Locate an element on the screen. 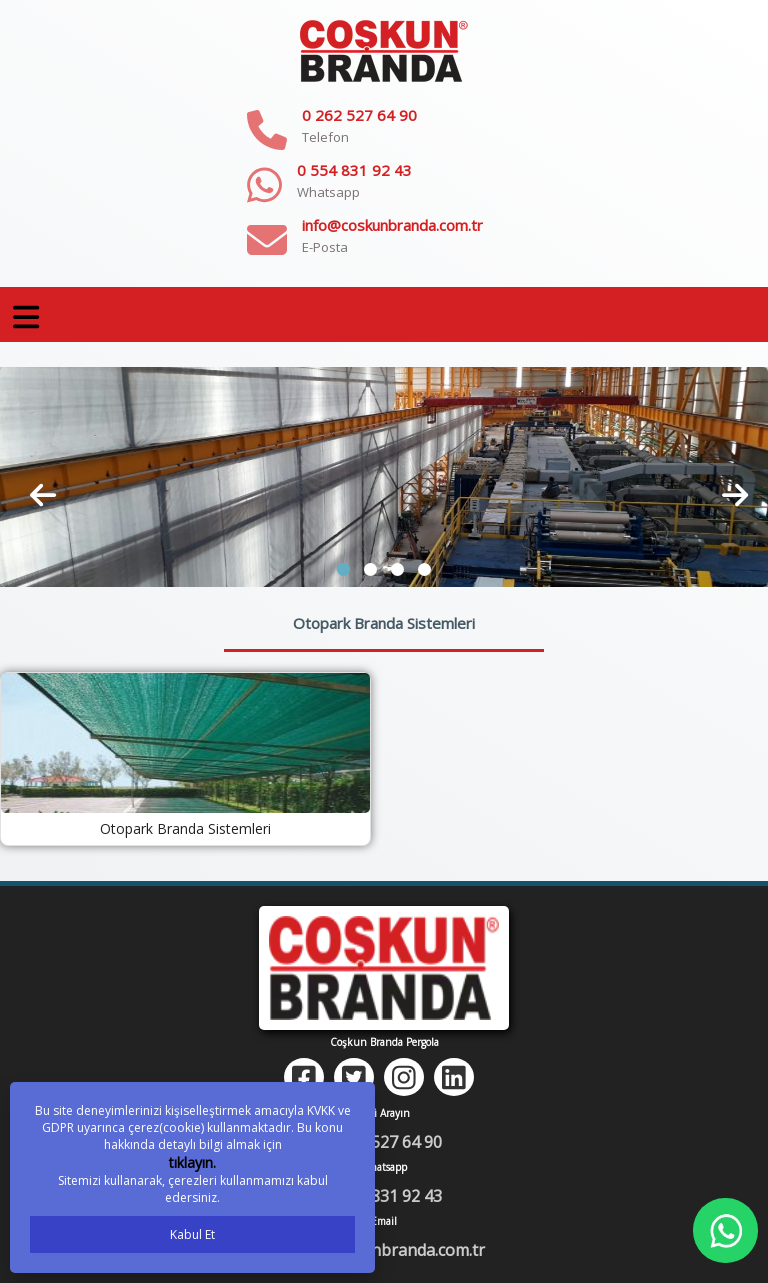 Image resolution: width=768 pixels, height=1283 pixels. info@coskunbranda.com.tr is located at coordinates (392, 225).